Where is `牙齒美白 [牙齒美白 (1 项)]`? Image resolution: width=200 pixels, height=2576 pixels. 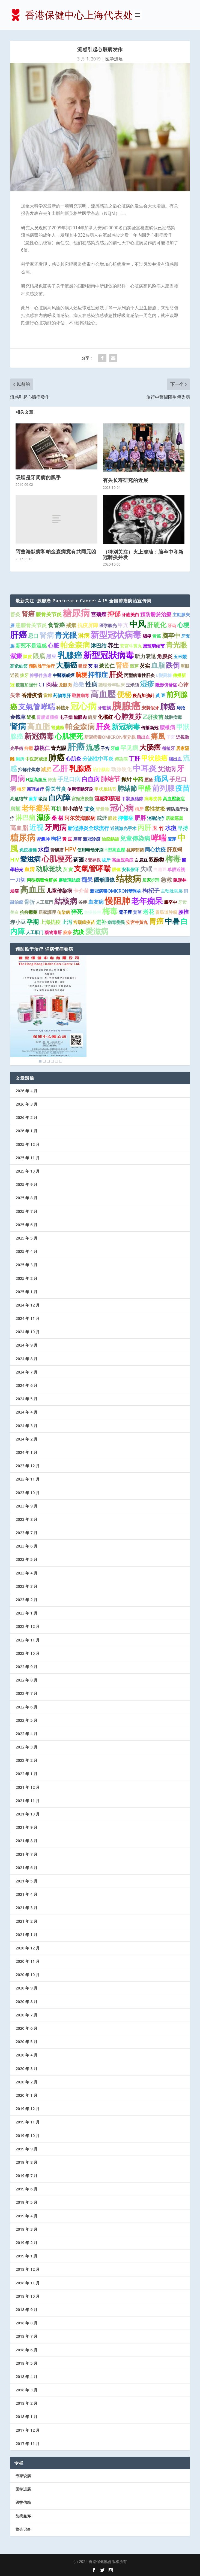
牙齒美白 [牙齒美白 (1 项)] is located at coordinates (130, 615).